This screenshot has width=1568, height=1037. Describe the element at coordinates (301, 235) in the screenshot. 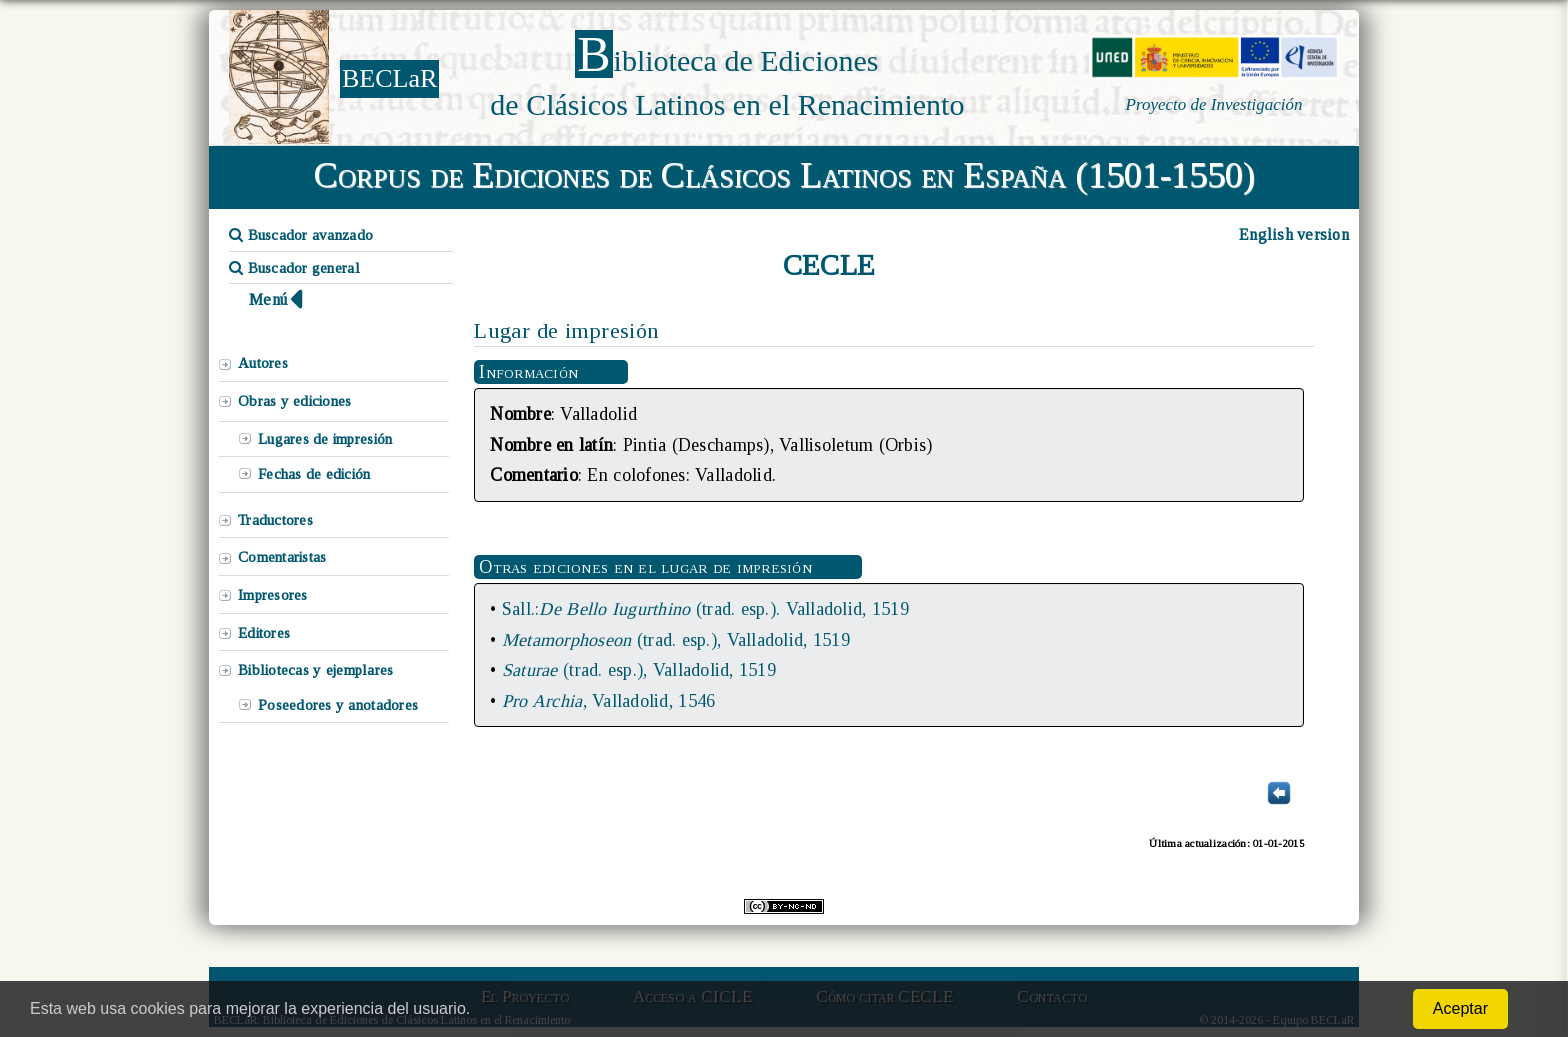

I see `Buscador avanzado` at that location.